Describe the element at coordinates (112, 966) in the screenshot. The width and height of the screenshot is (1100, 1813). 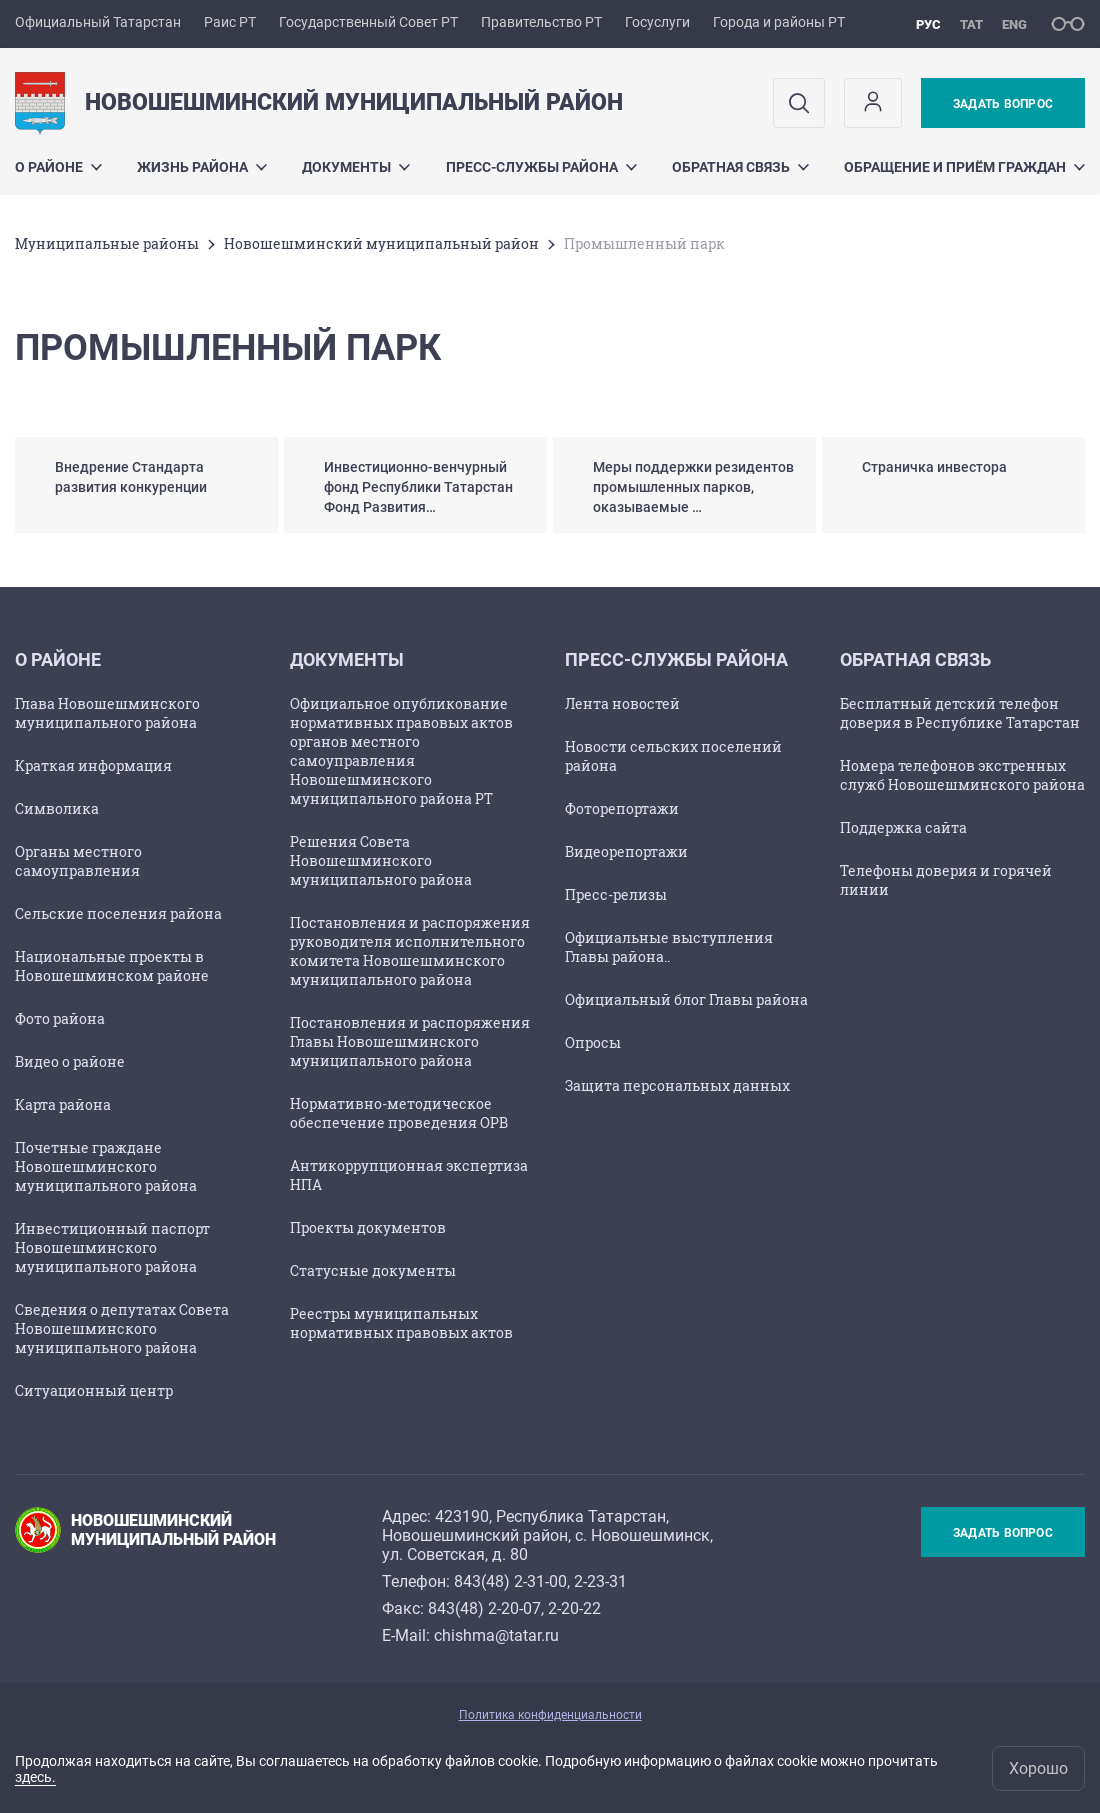
I see `Национальные проекты в Новошешминском районе` at that location.